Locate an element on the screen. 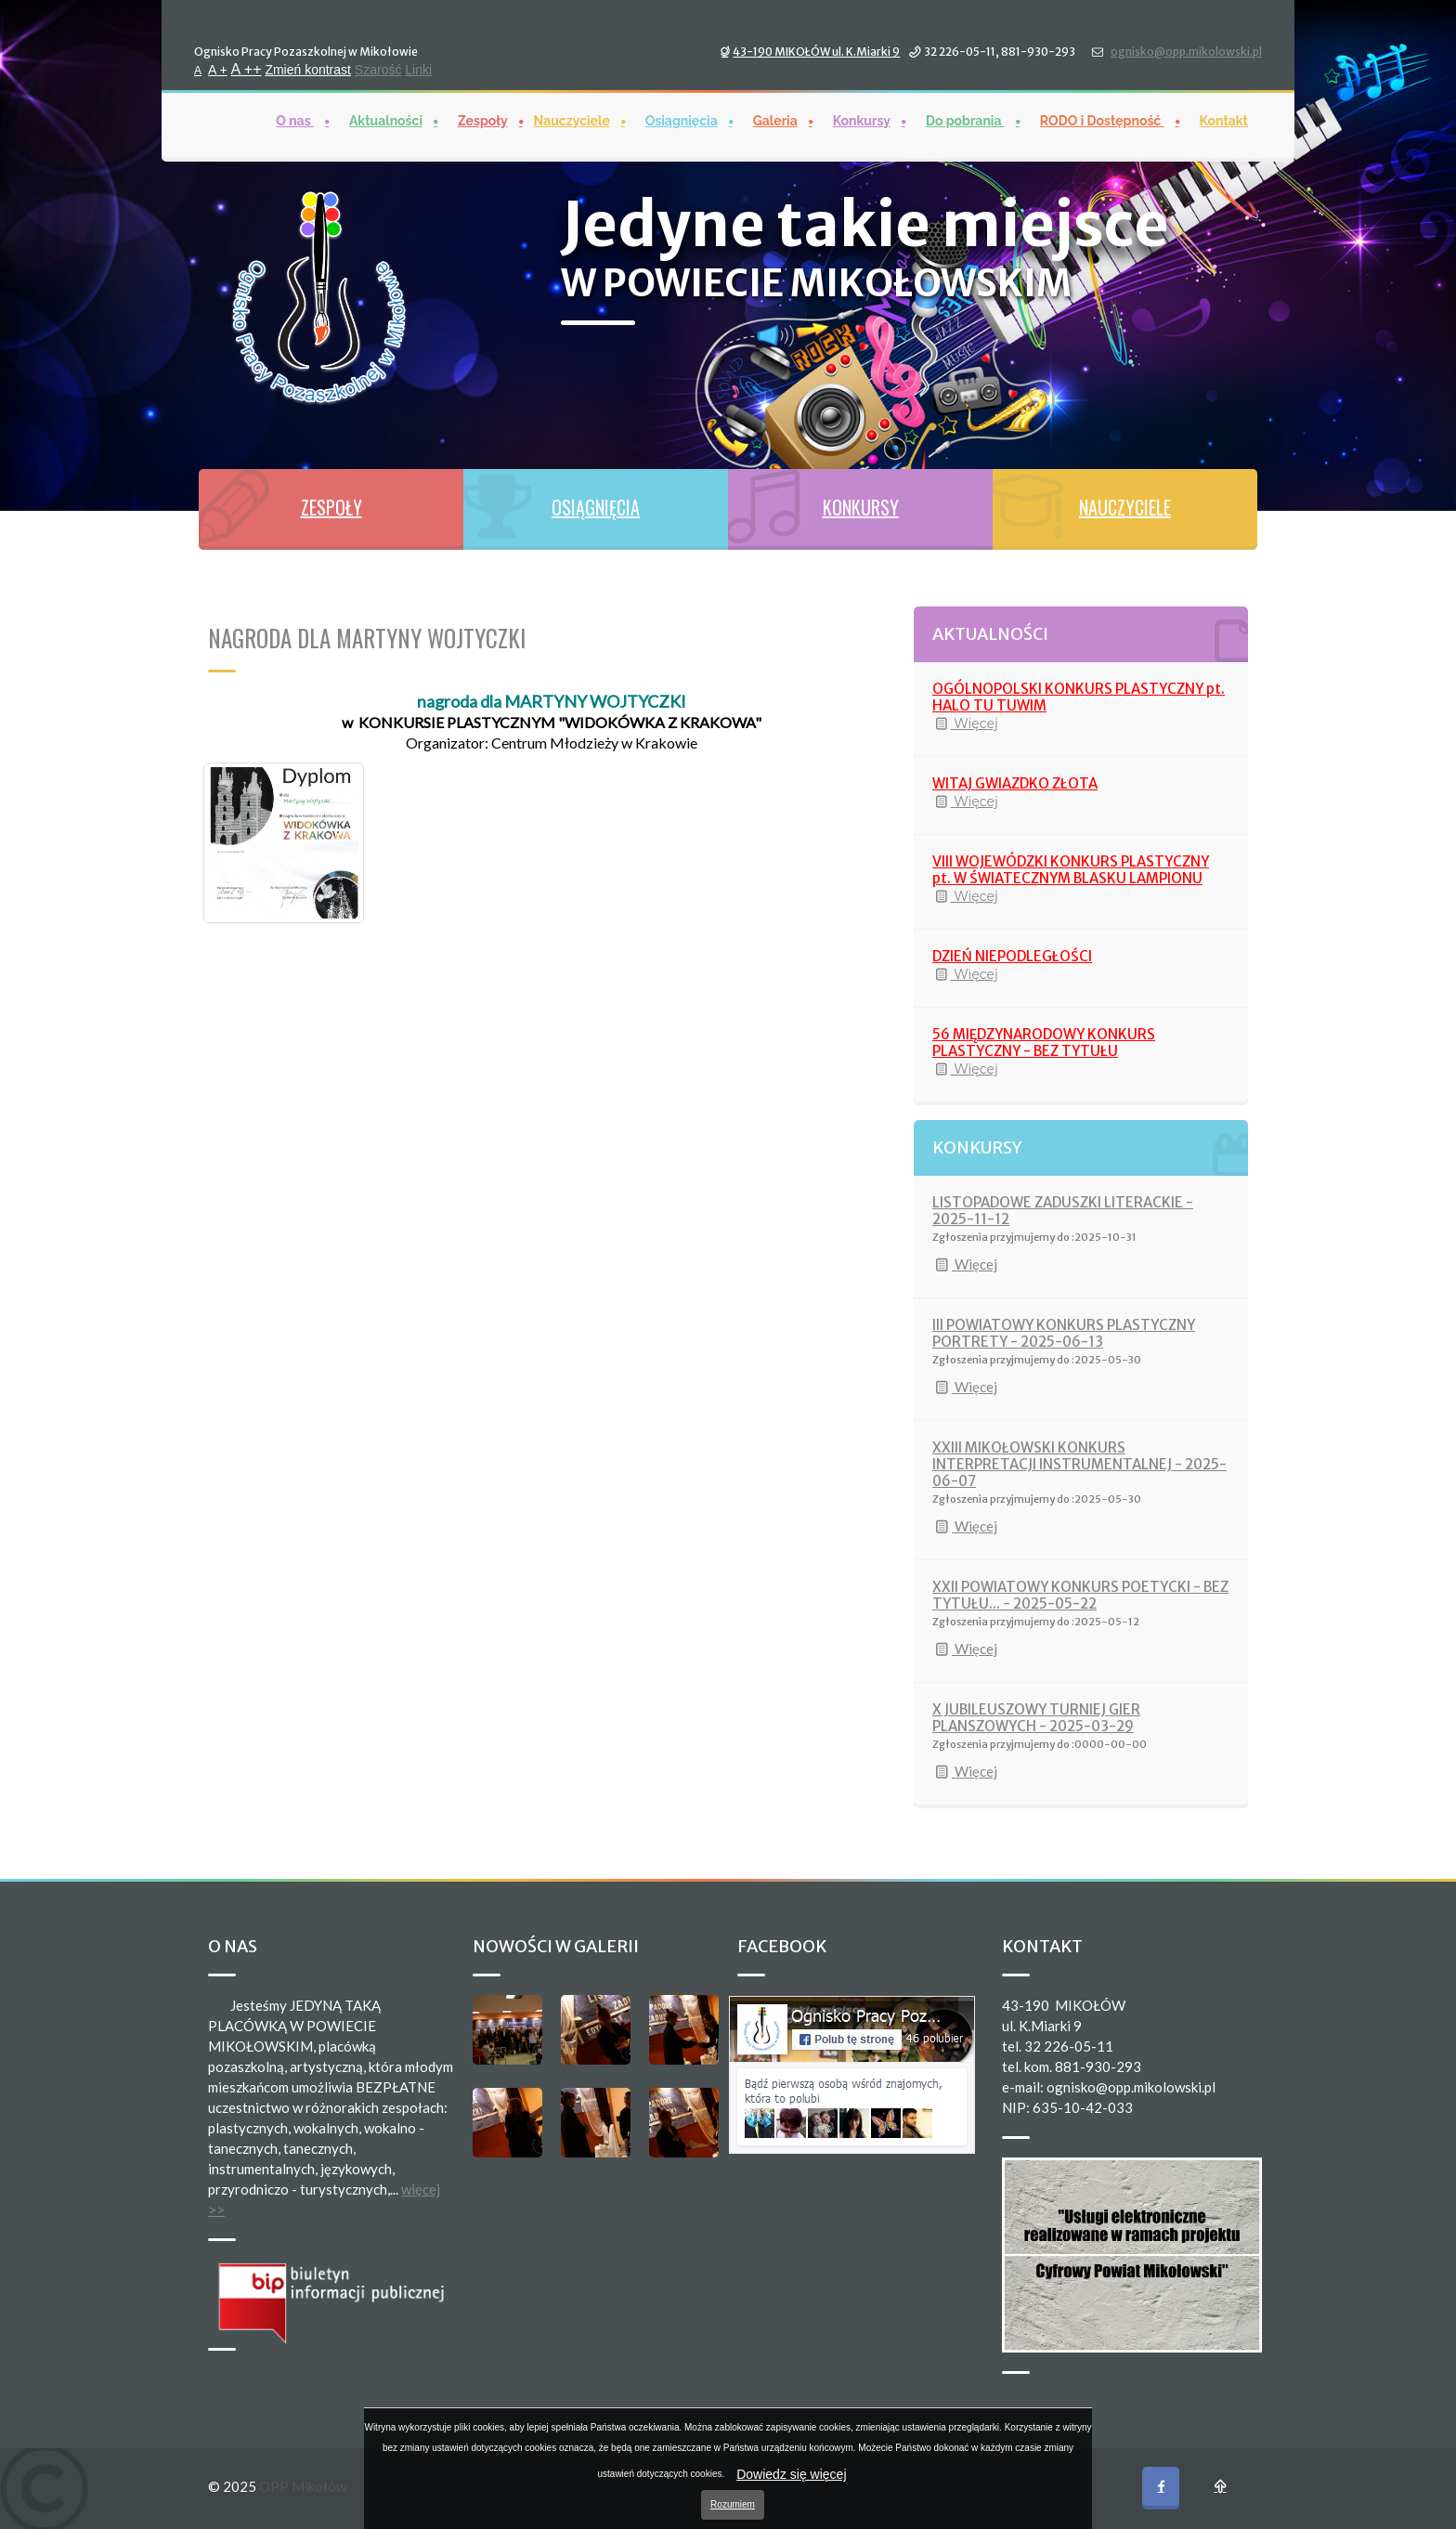 This screenshot has height=2529, width=1456. Aktualności is located at coordinates (385, 118).